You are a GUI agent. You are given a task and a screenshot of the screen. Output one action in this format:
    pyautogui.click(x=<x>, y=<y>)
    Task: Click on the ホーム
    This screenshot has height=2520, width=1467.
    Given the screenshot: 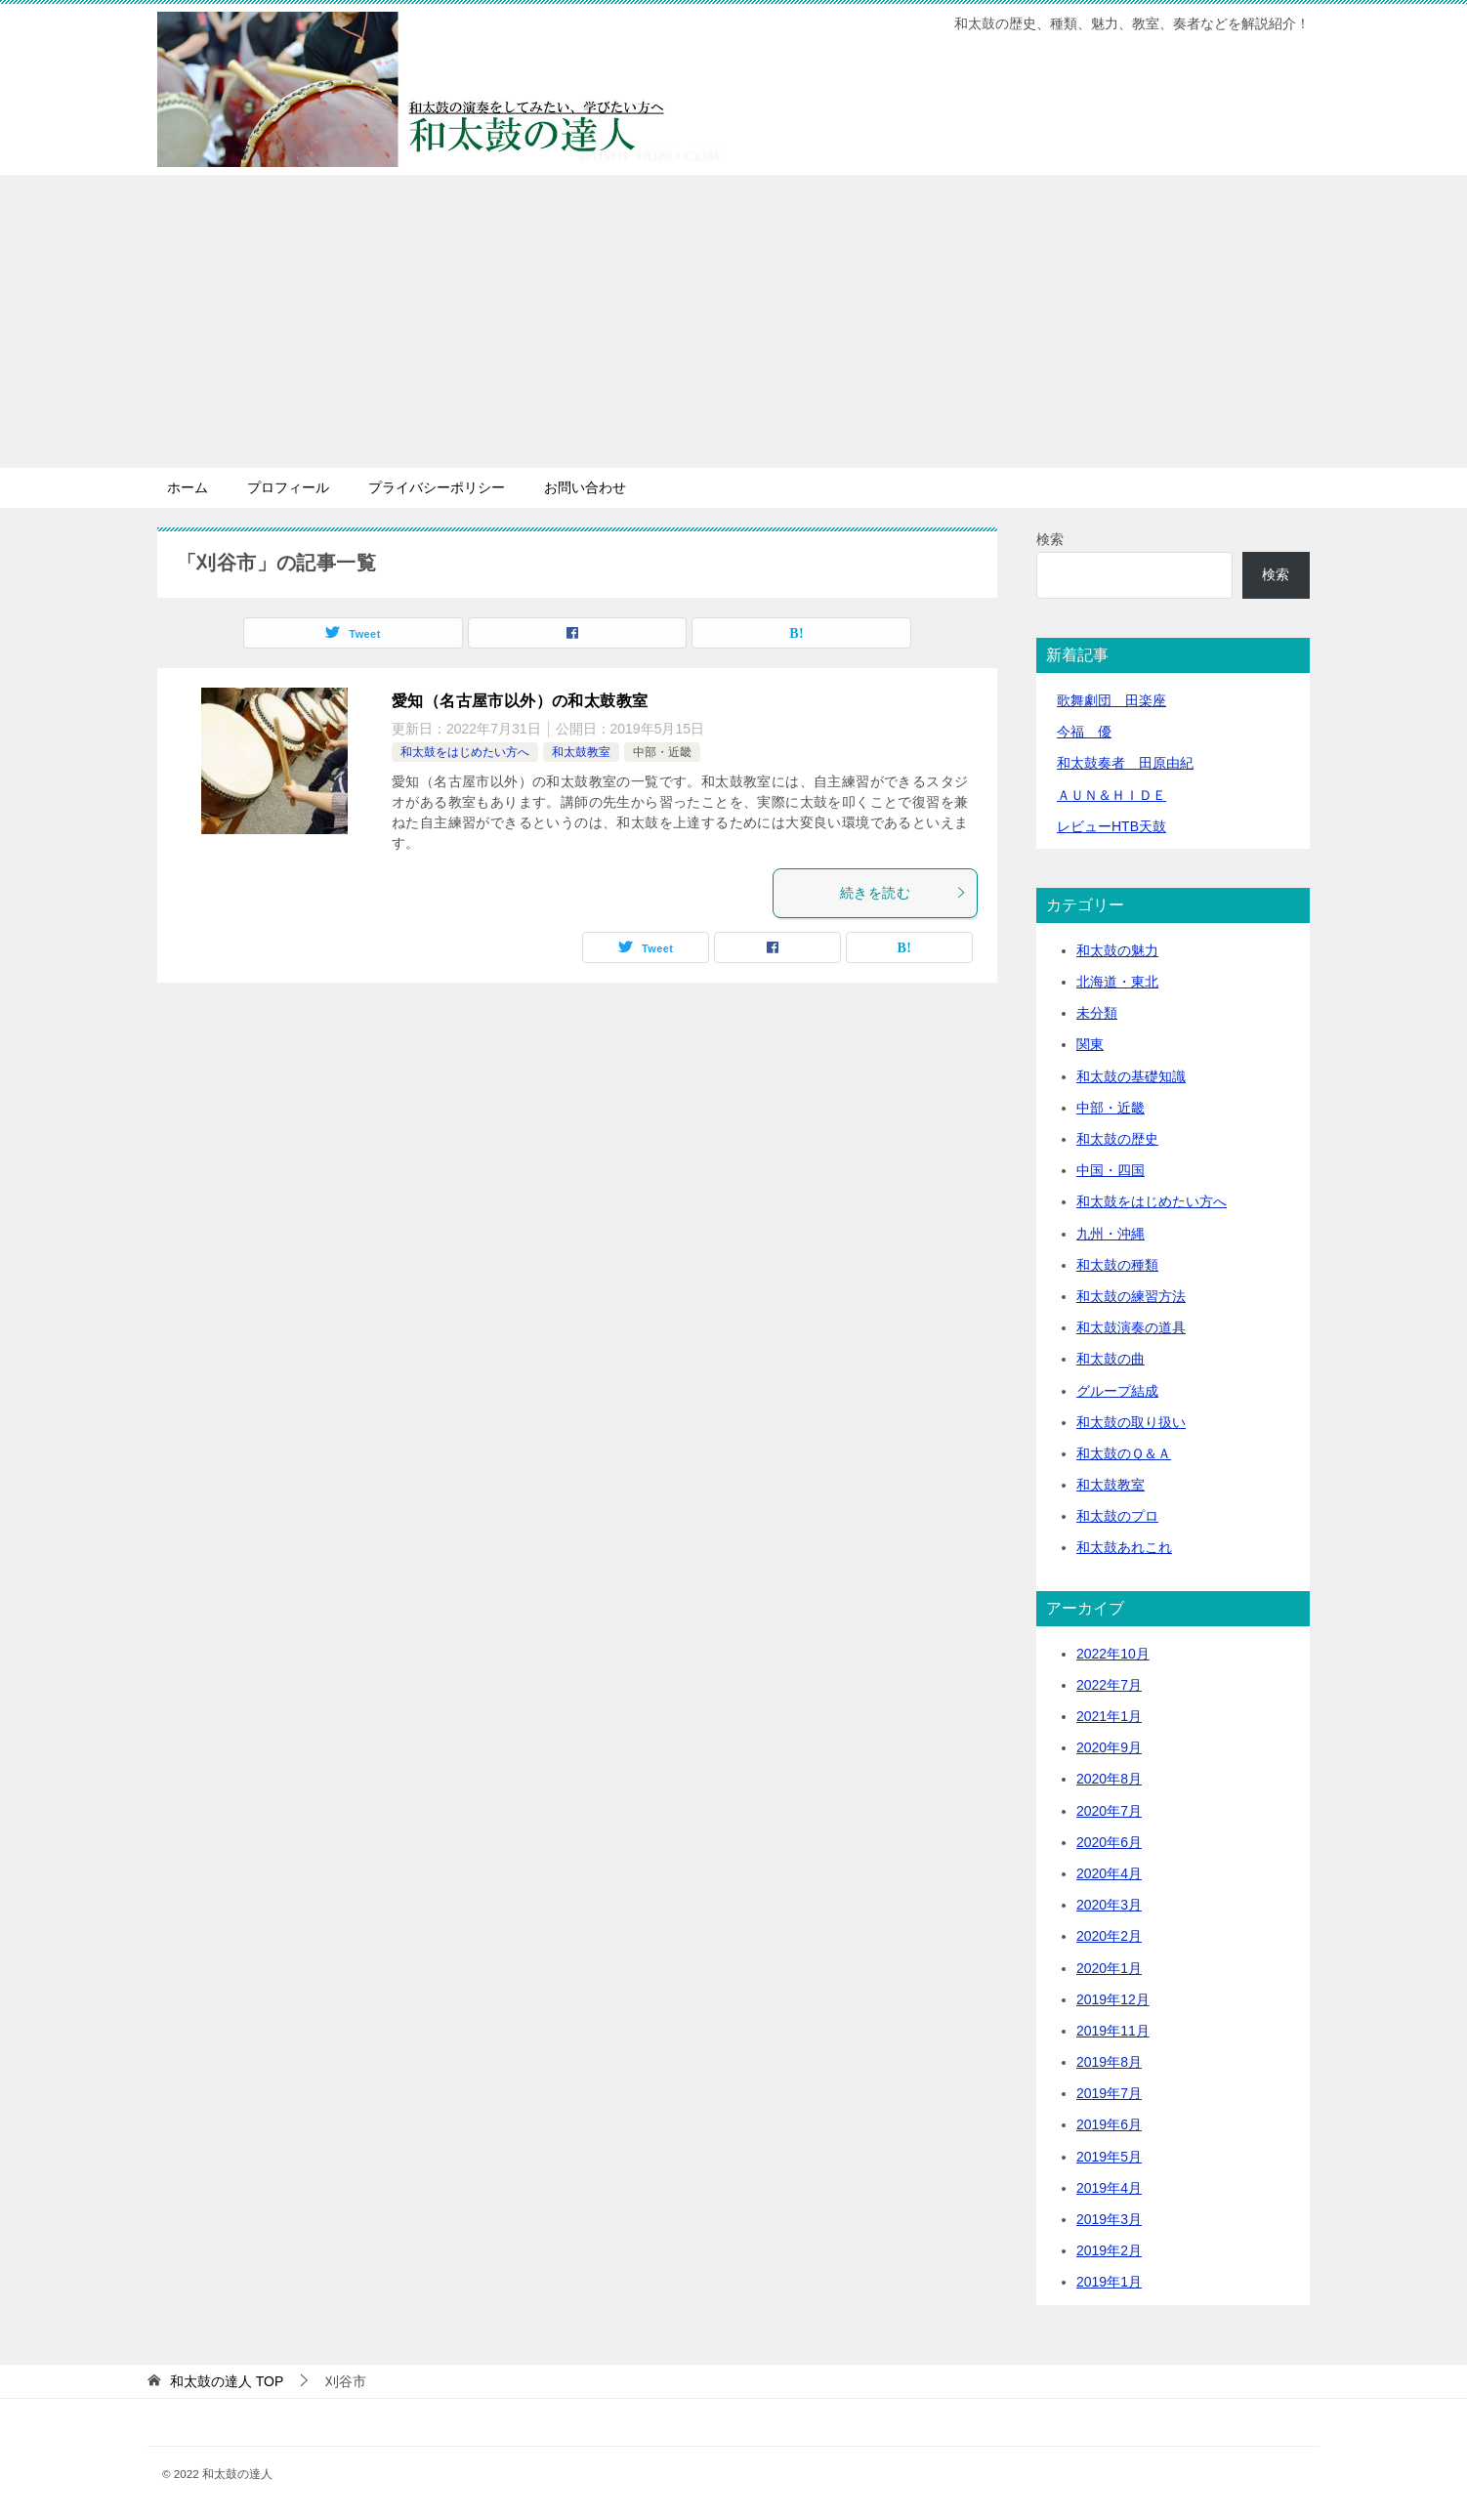 What is the action you would take?
    pyautogui.click(x=187, y=487)
    